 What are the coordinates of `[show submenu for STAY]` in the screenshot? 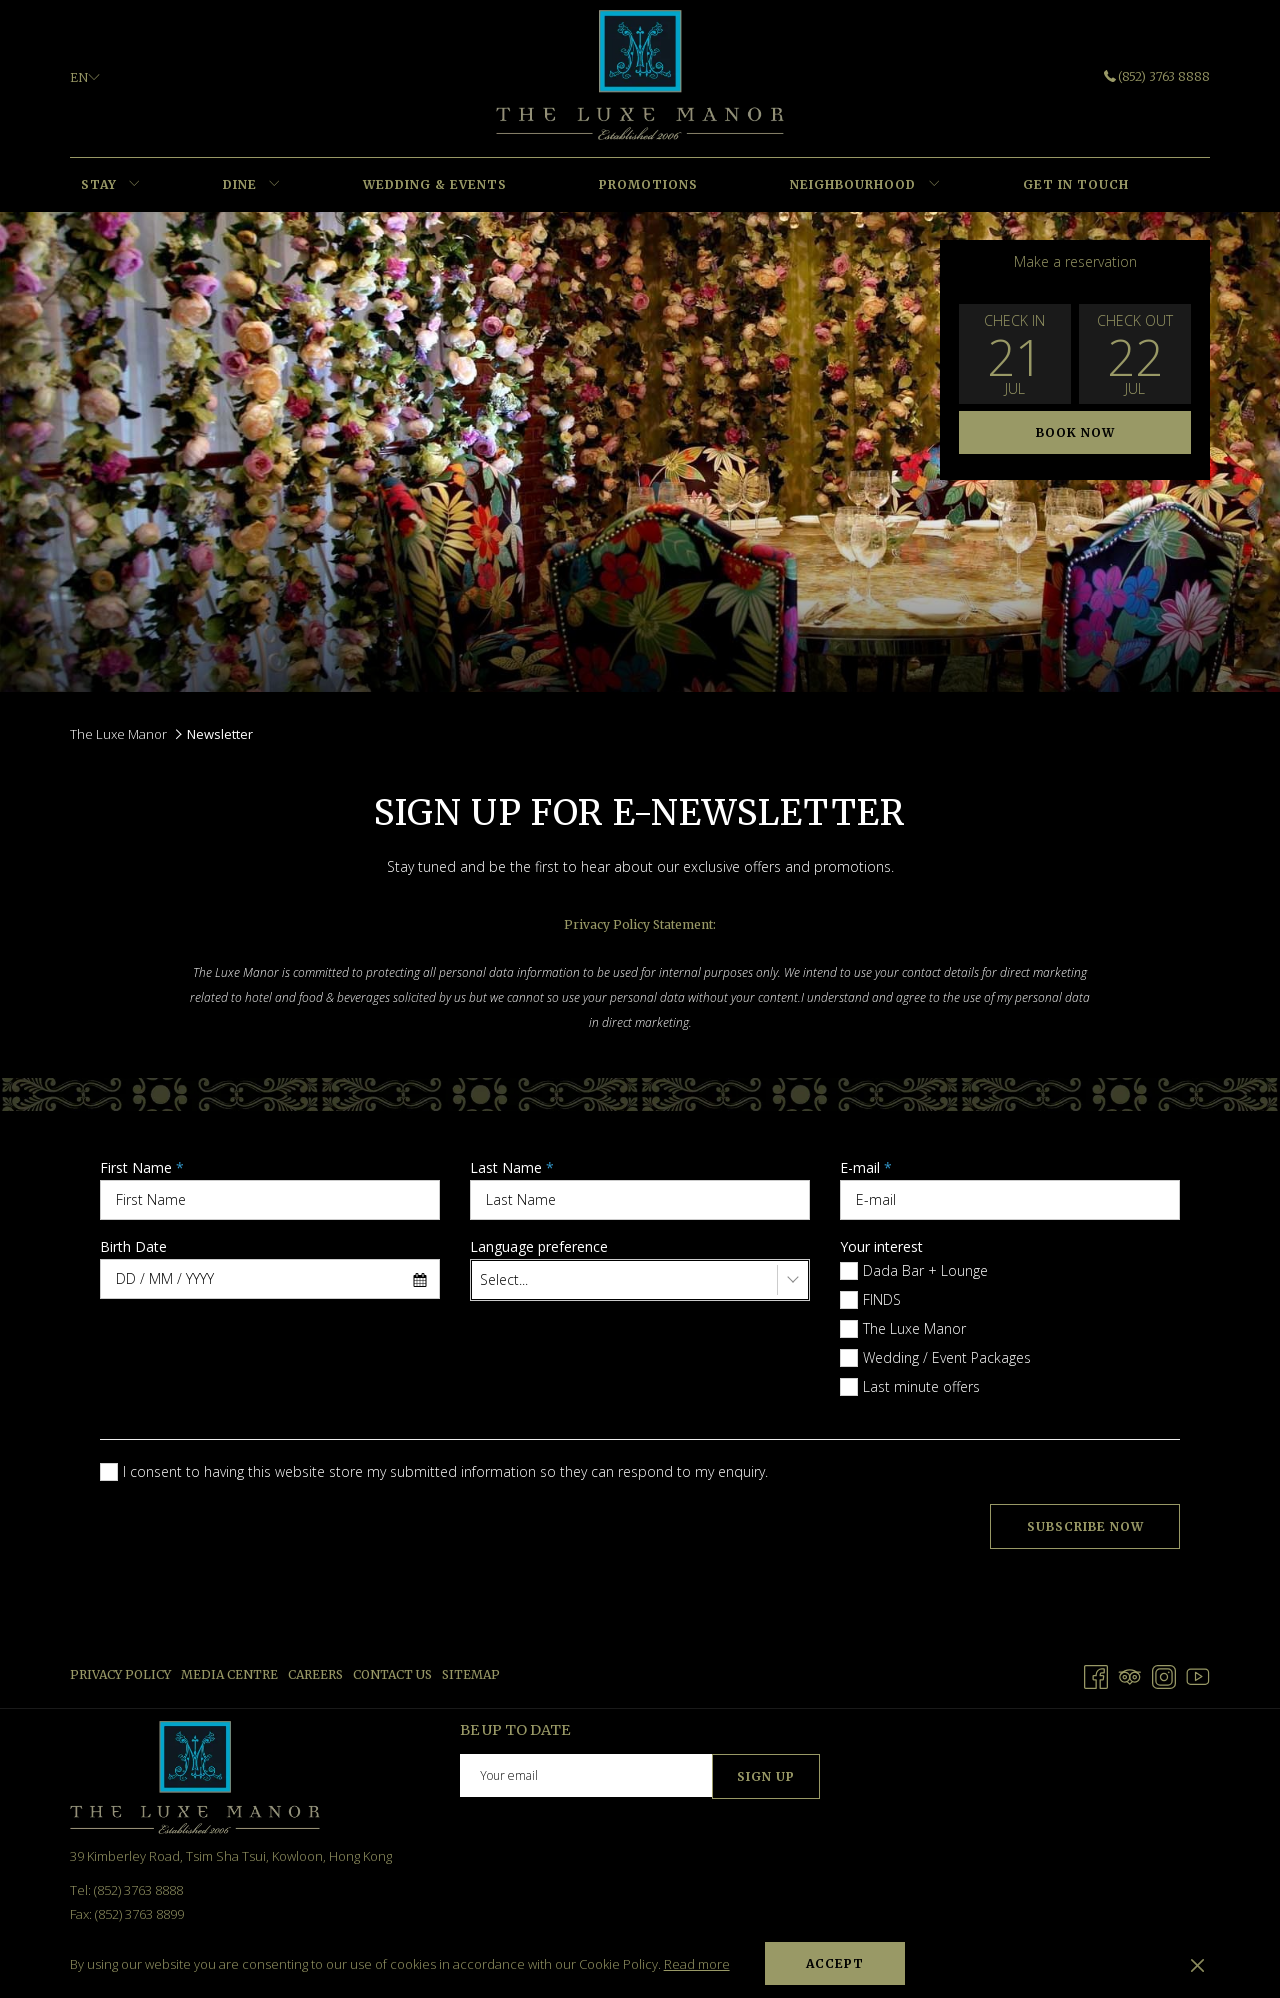 It's located at (134, 185).